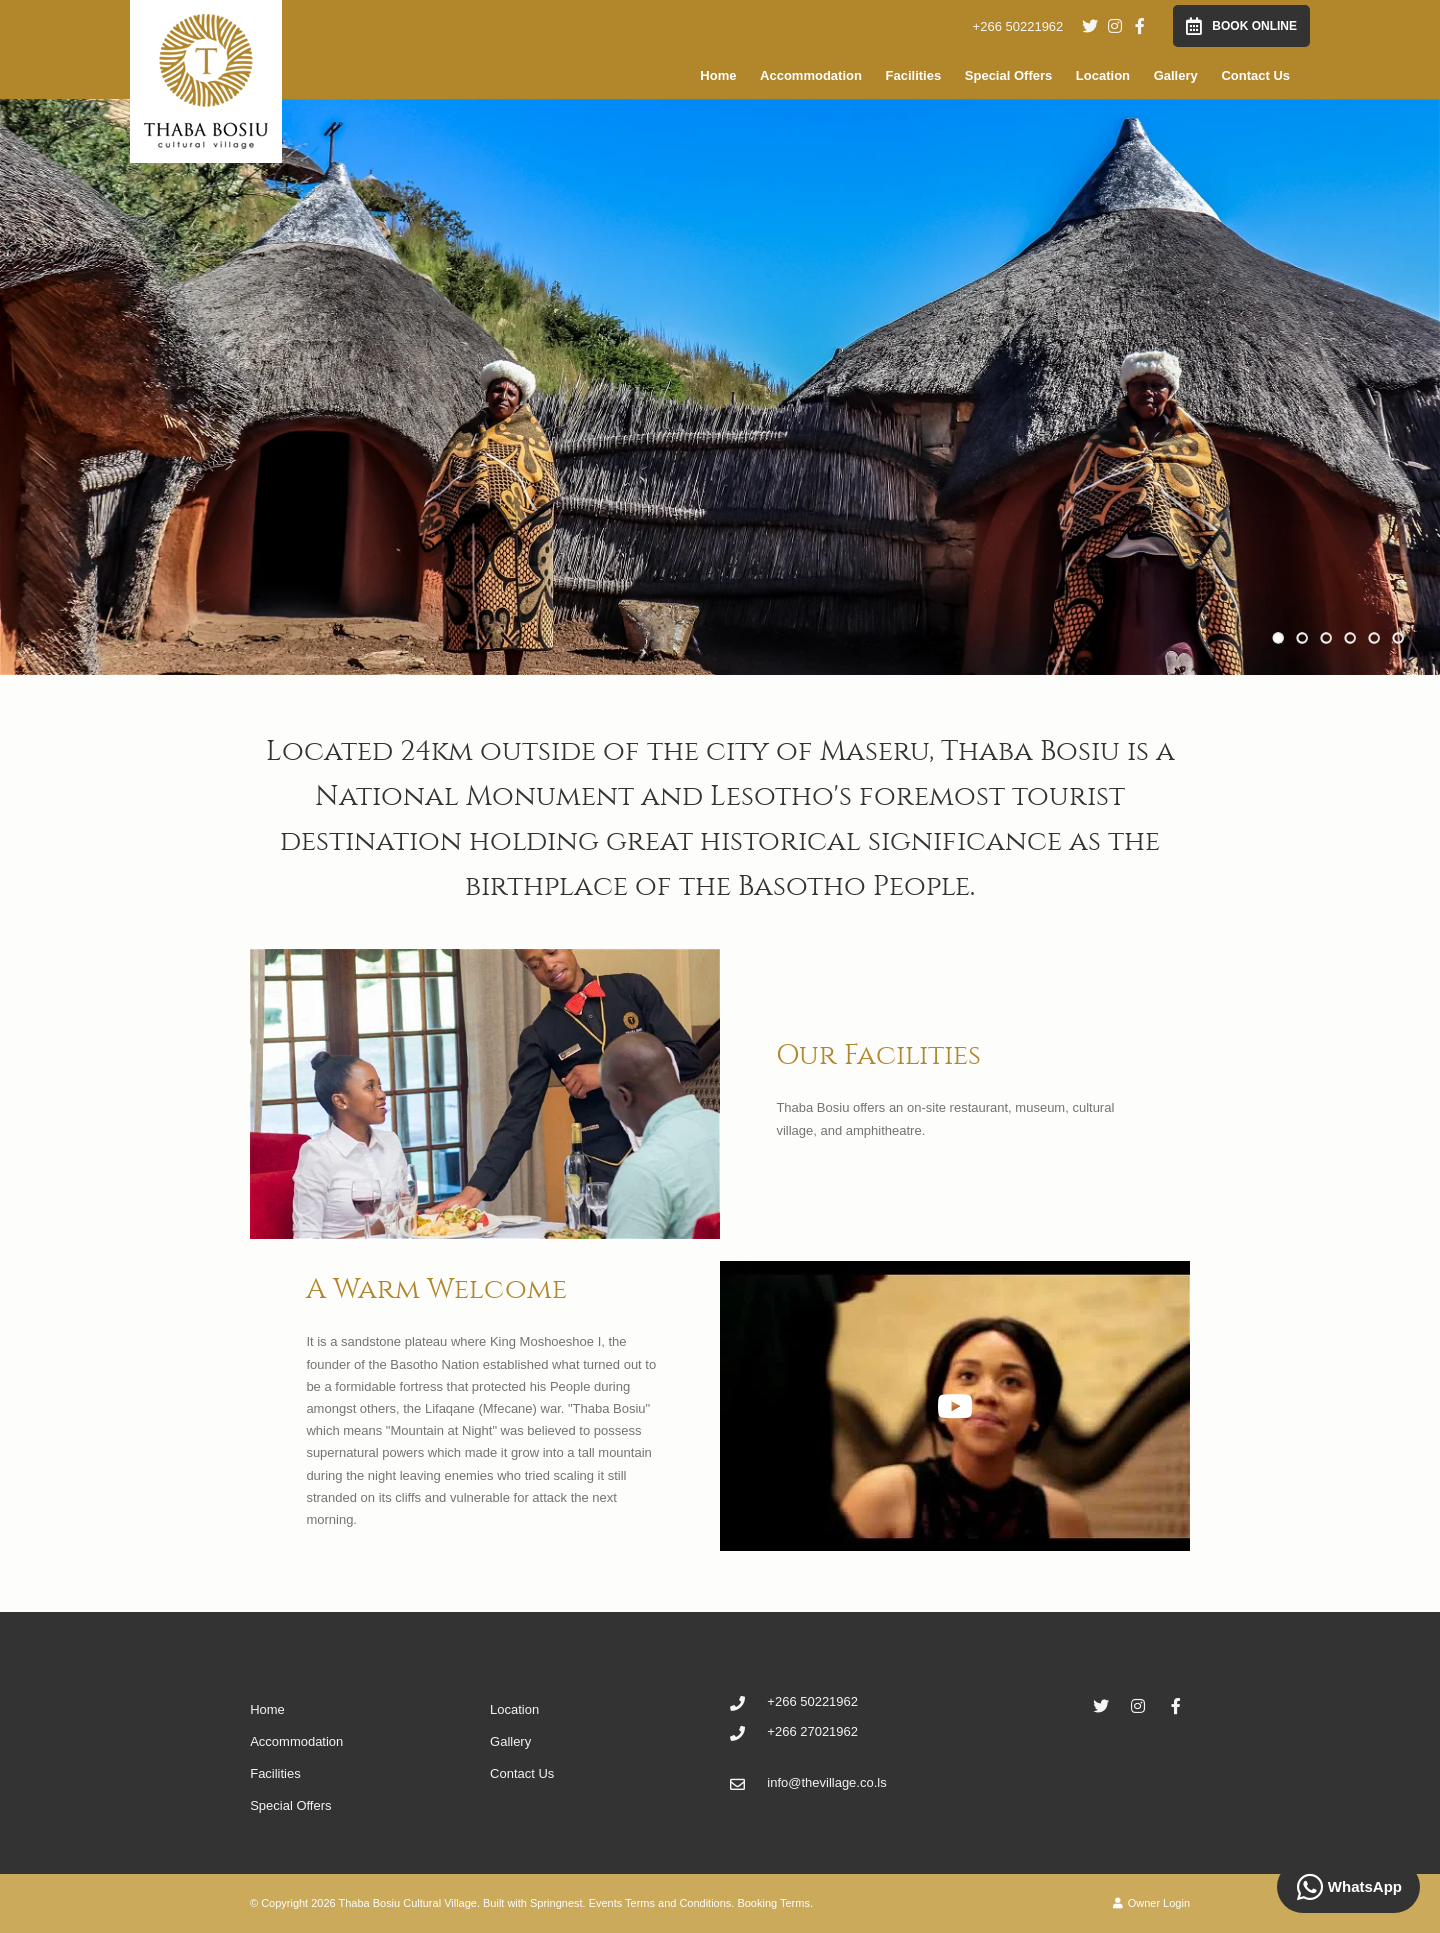  I want to click on +266 27021962, so click(812, 1731).